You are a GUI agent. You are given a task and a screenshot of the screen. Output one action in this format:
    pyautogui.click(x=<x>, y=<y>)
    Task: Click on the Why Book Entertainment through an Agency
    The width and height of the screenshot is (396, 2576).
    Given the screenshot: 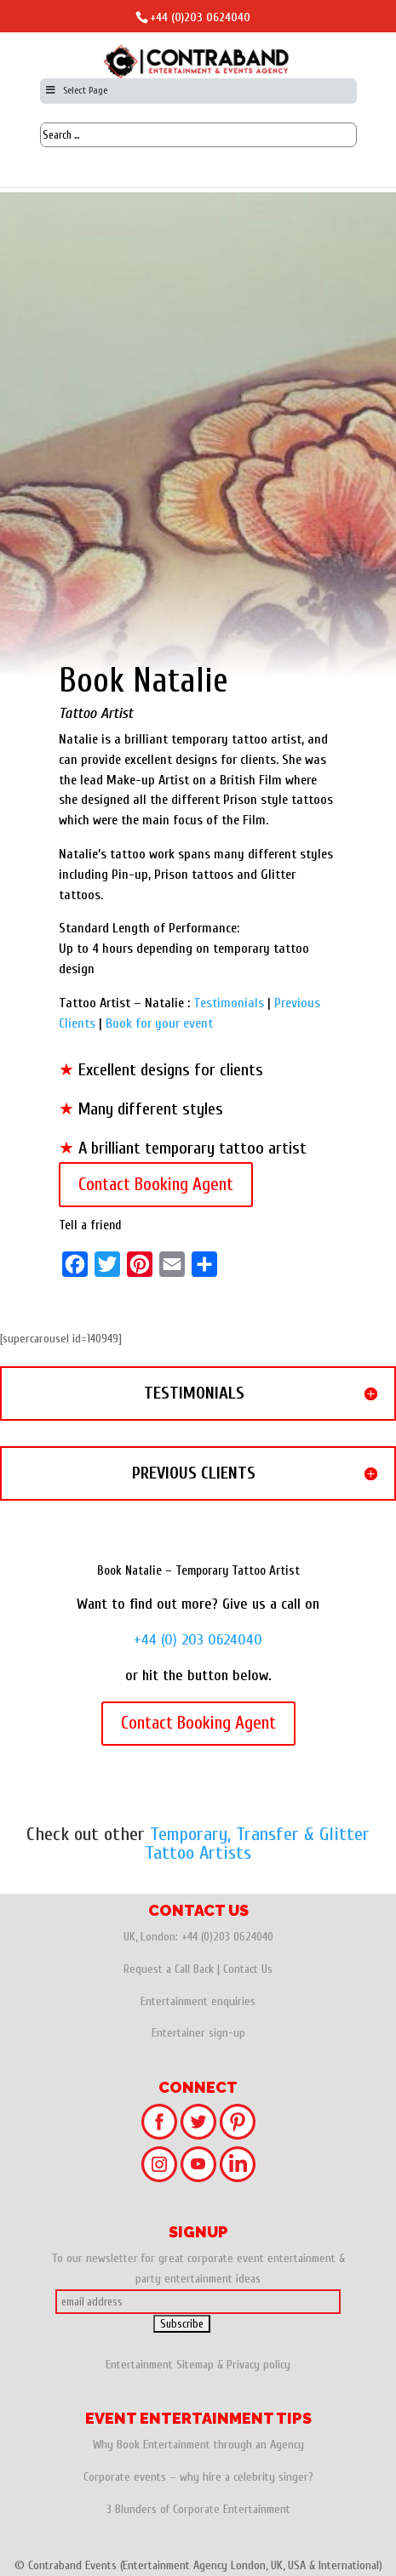 What is the action you would take?
    pyautogui.click(x=198, y=2444)
    